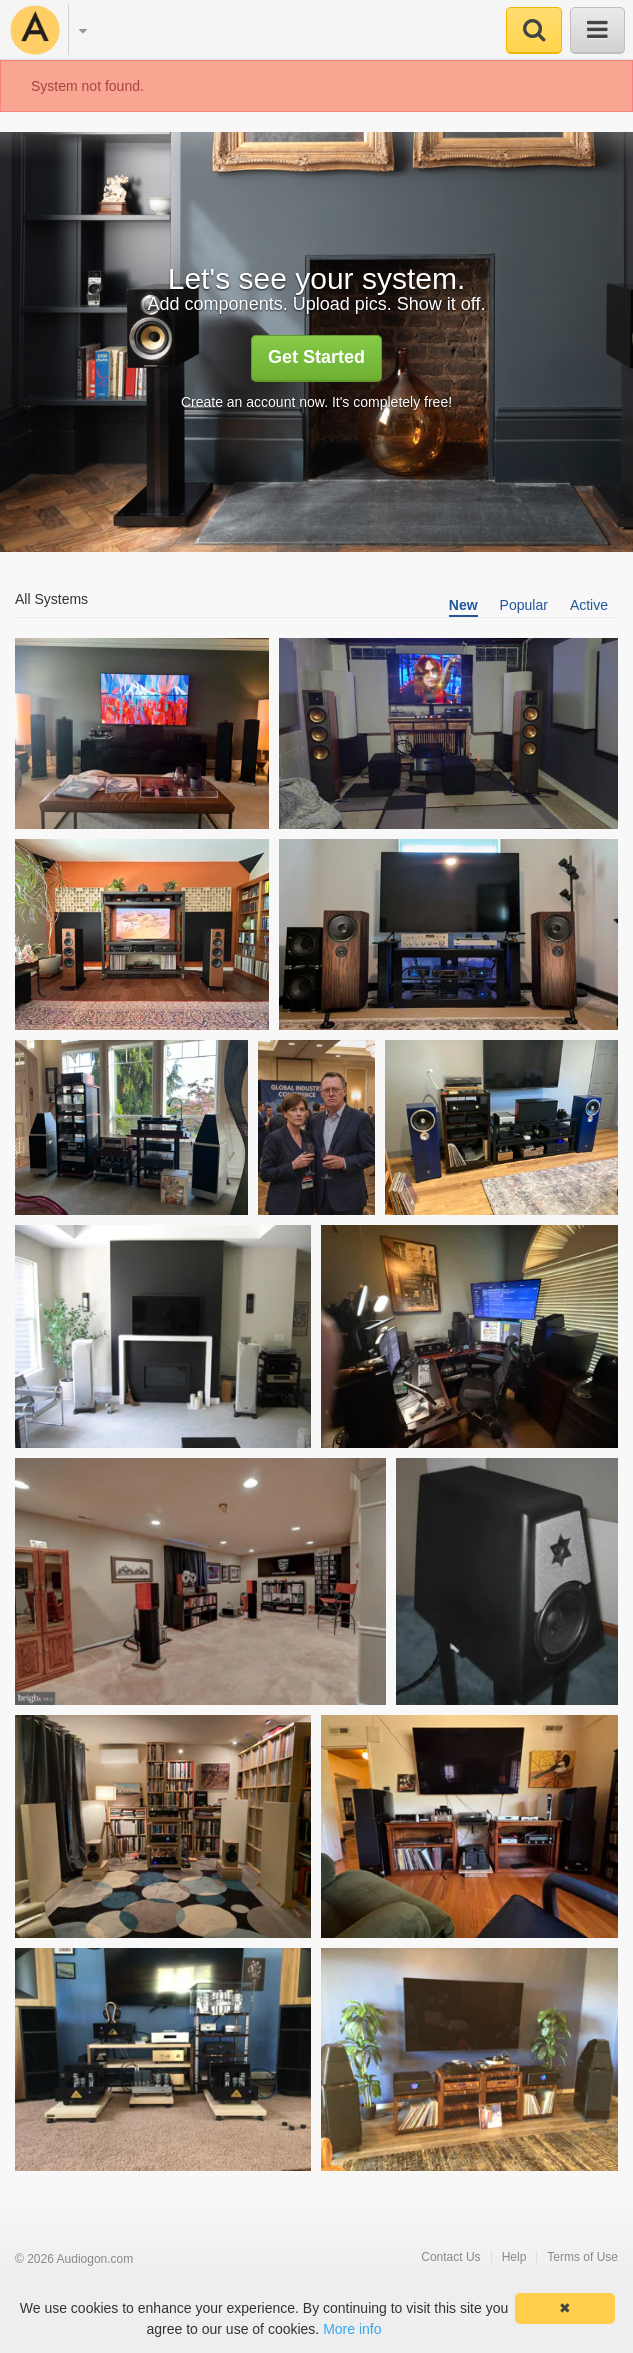 Image resolution: width=633 pixels, height=2353 pixels. What do you see at coordinates (463, 605) in the screenshot?
I see `New` at bounding box center [463, 605].